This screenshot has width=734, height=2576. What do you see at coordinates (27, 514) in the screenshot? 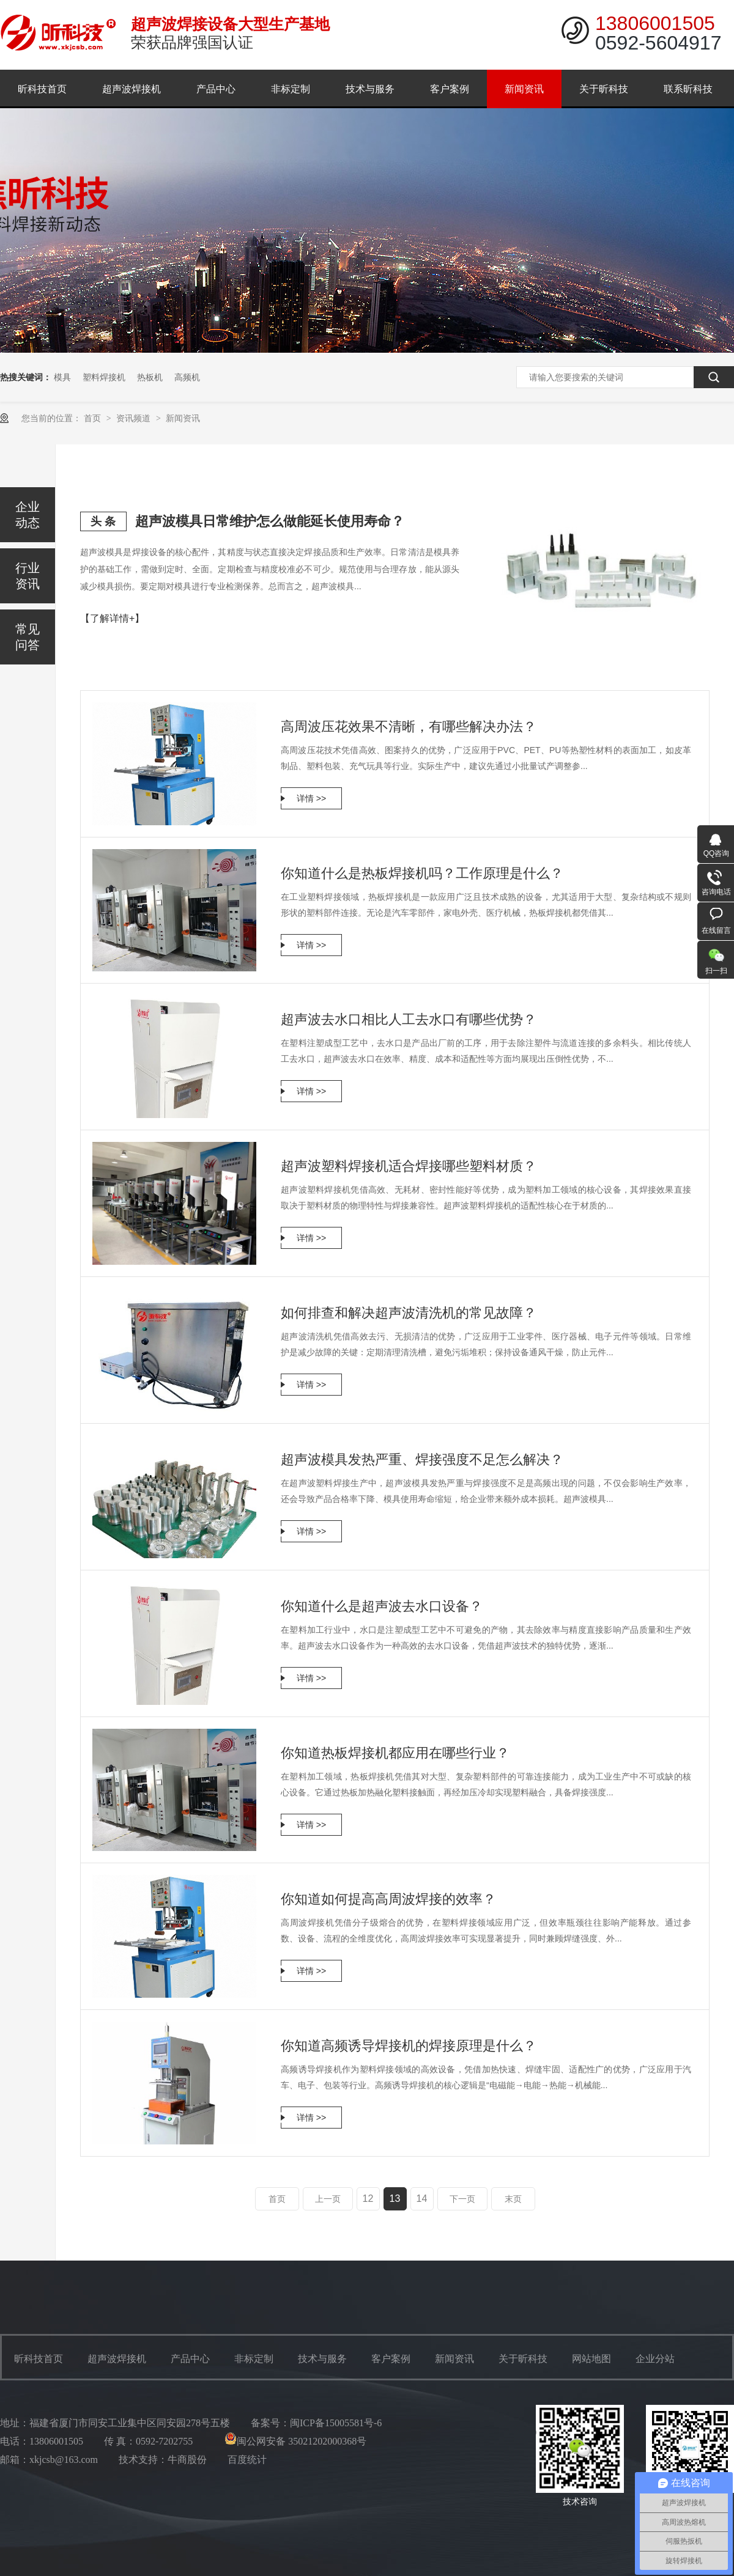
I see `企业动态` at bounding box center [27, 514].